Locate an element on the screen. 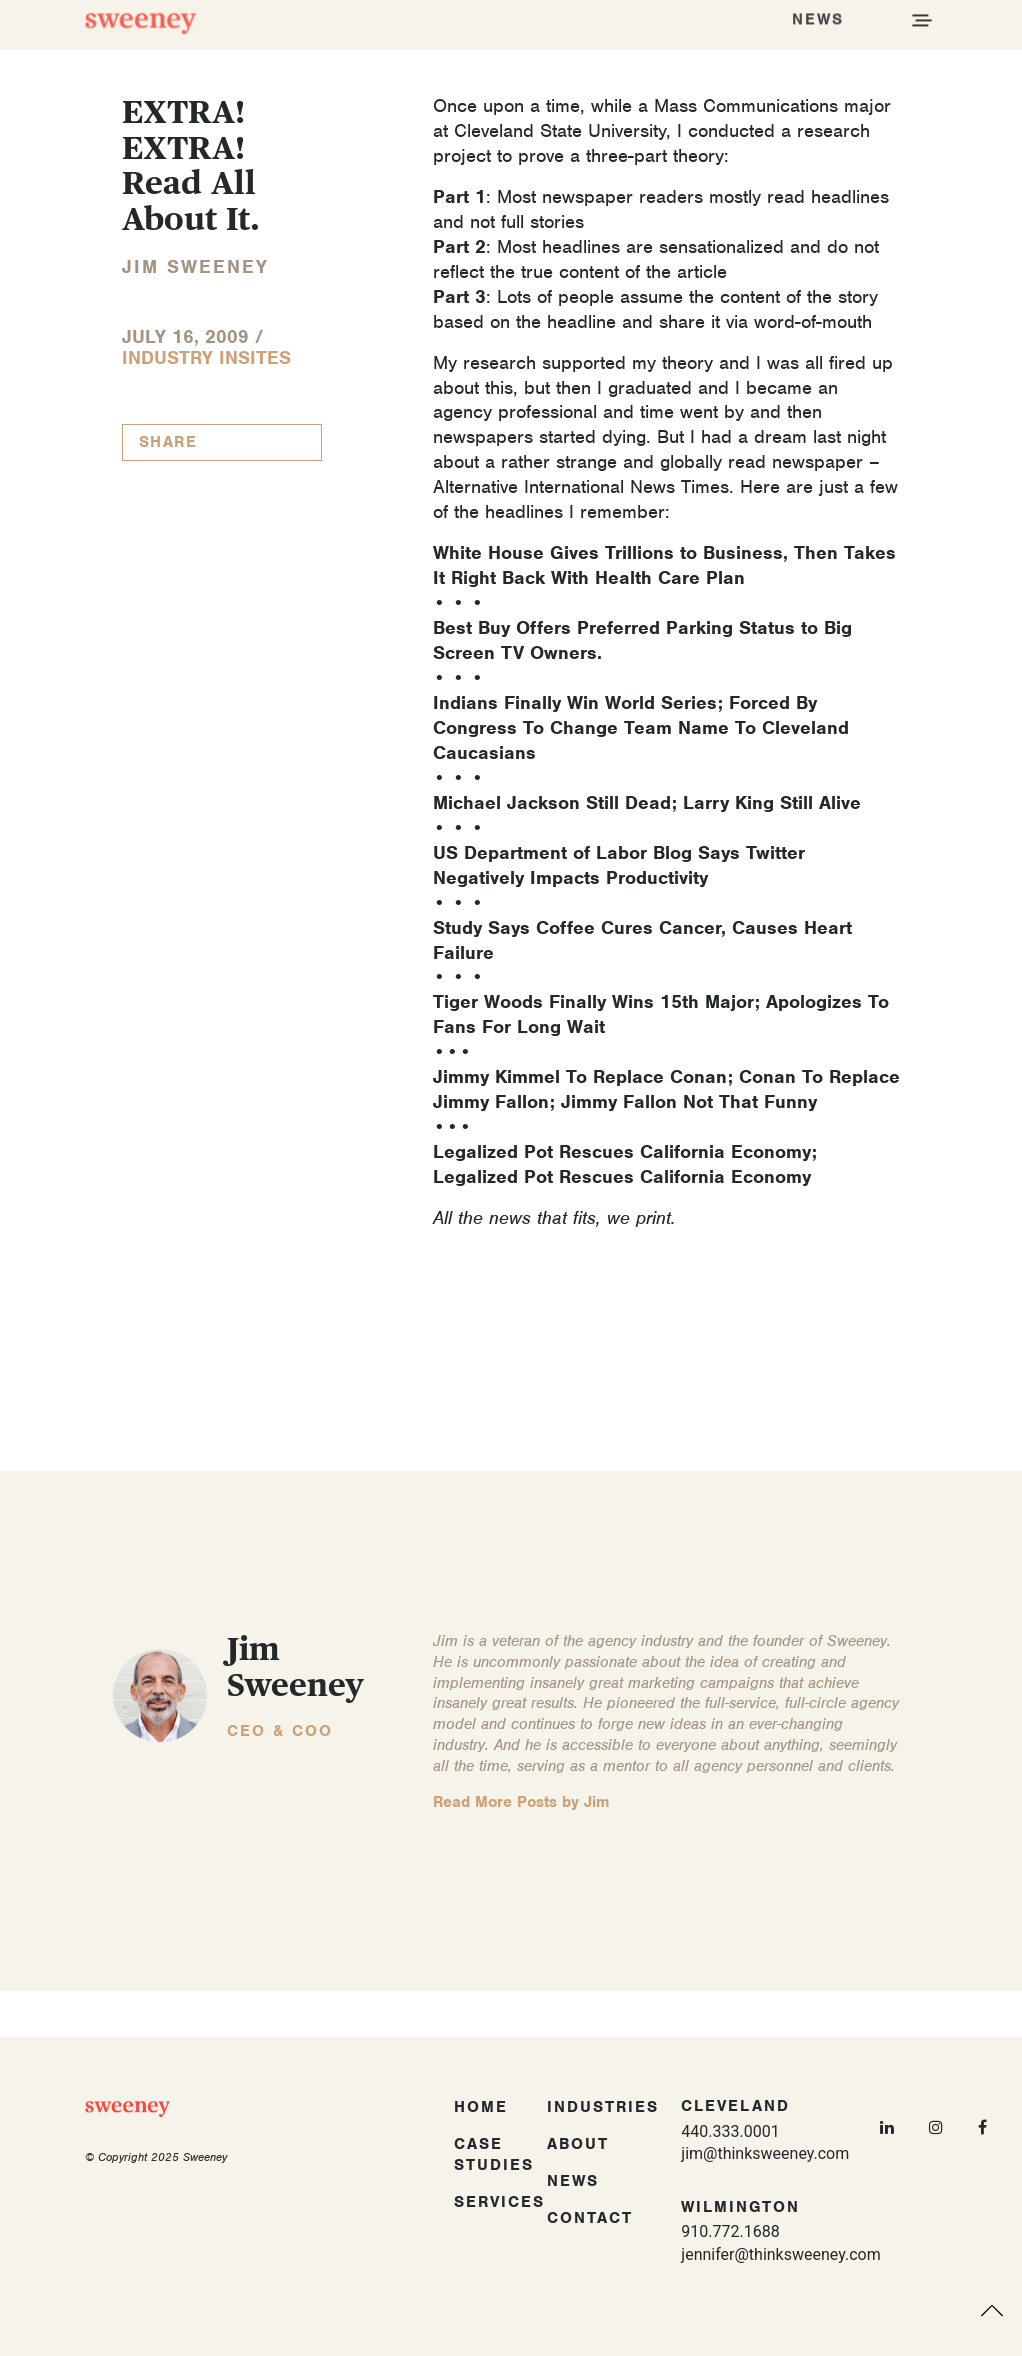 The height and width of the screenshot is (2356, 1022). 440.333.0001 is located at coordinates (730, 2131).